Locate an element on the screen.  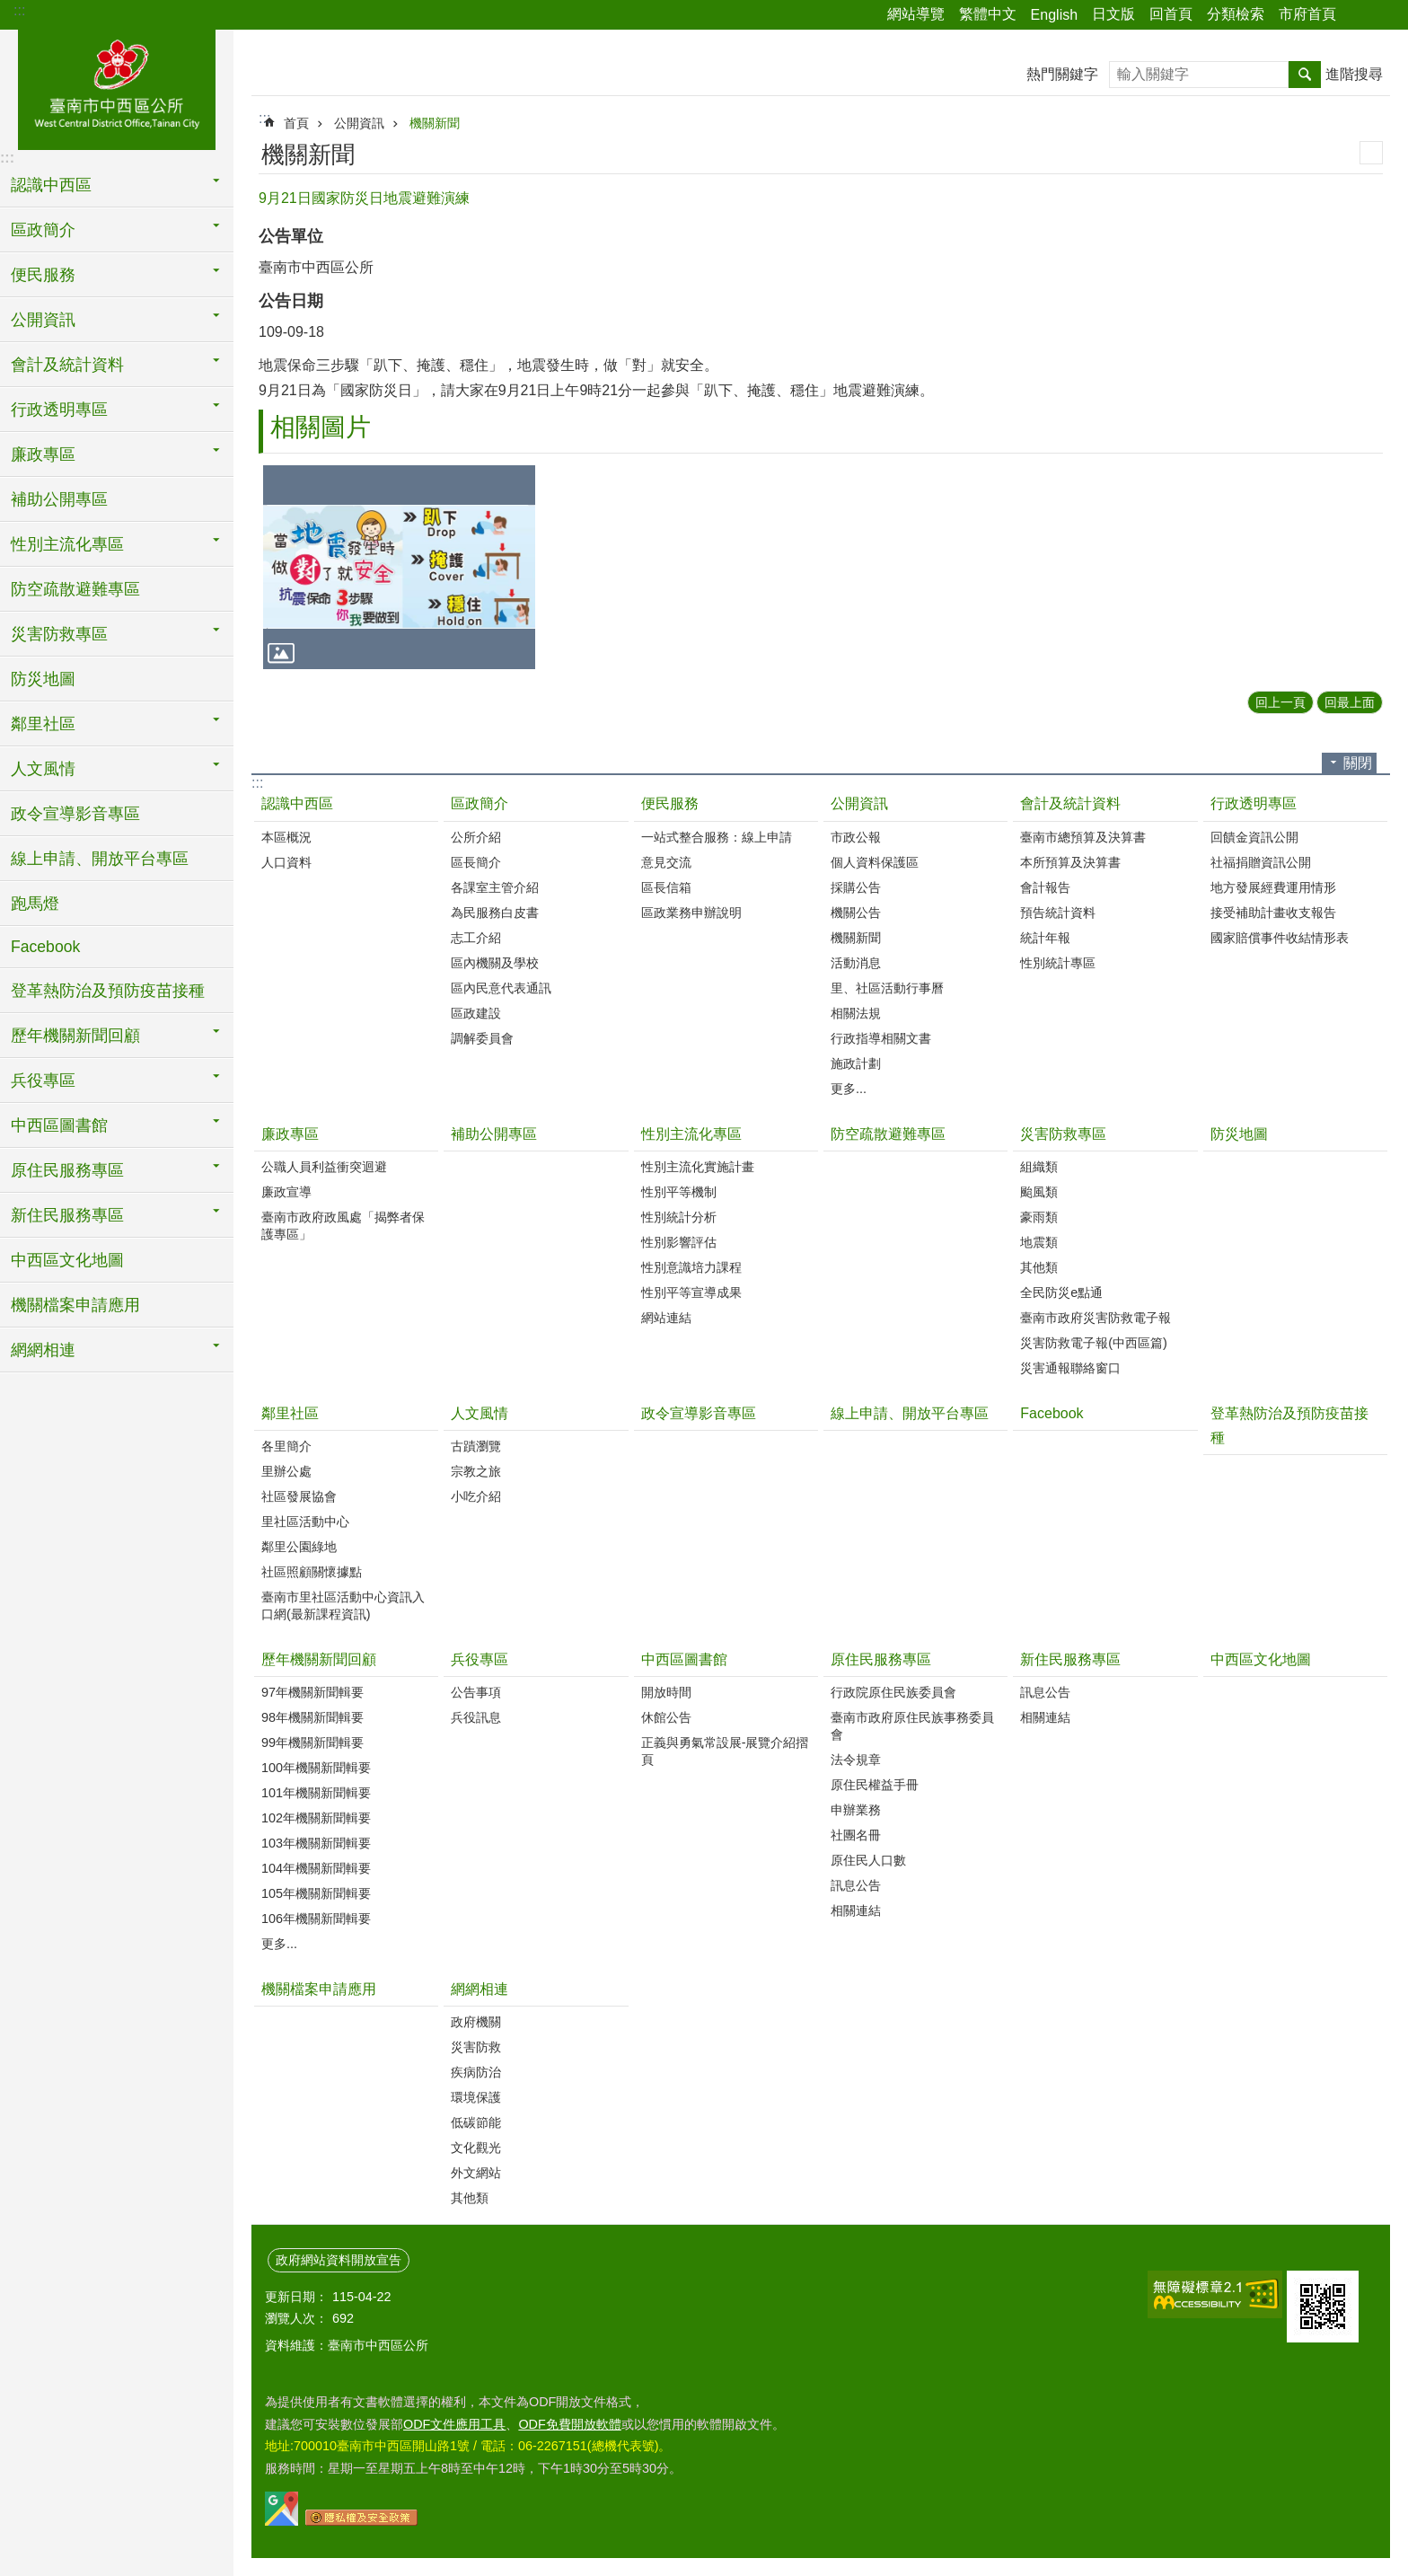
訊息公告 is located at coordinates (856, 1885).